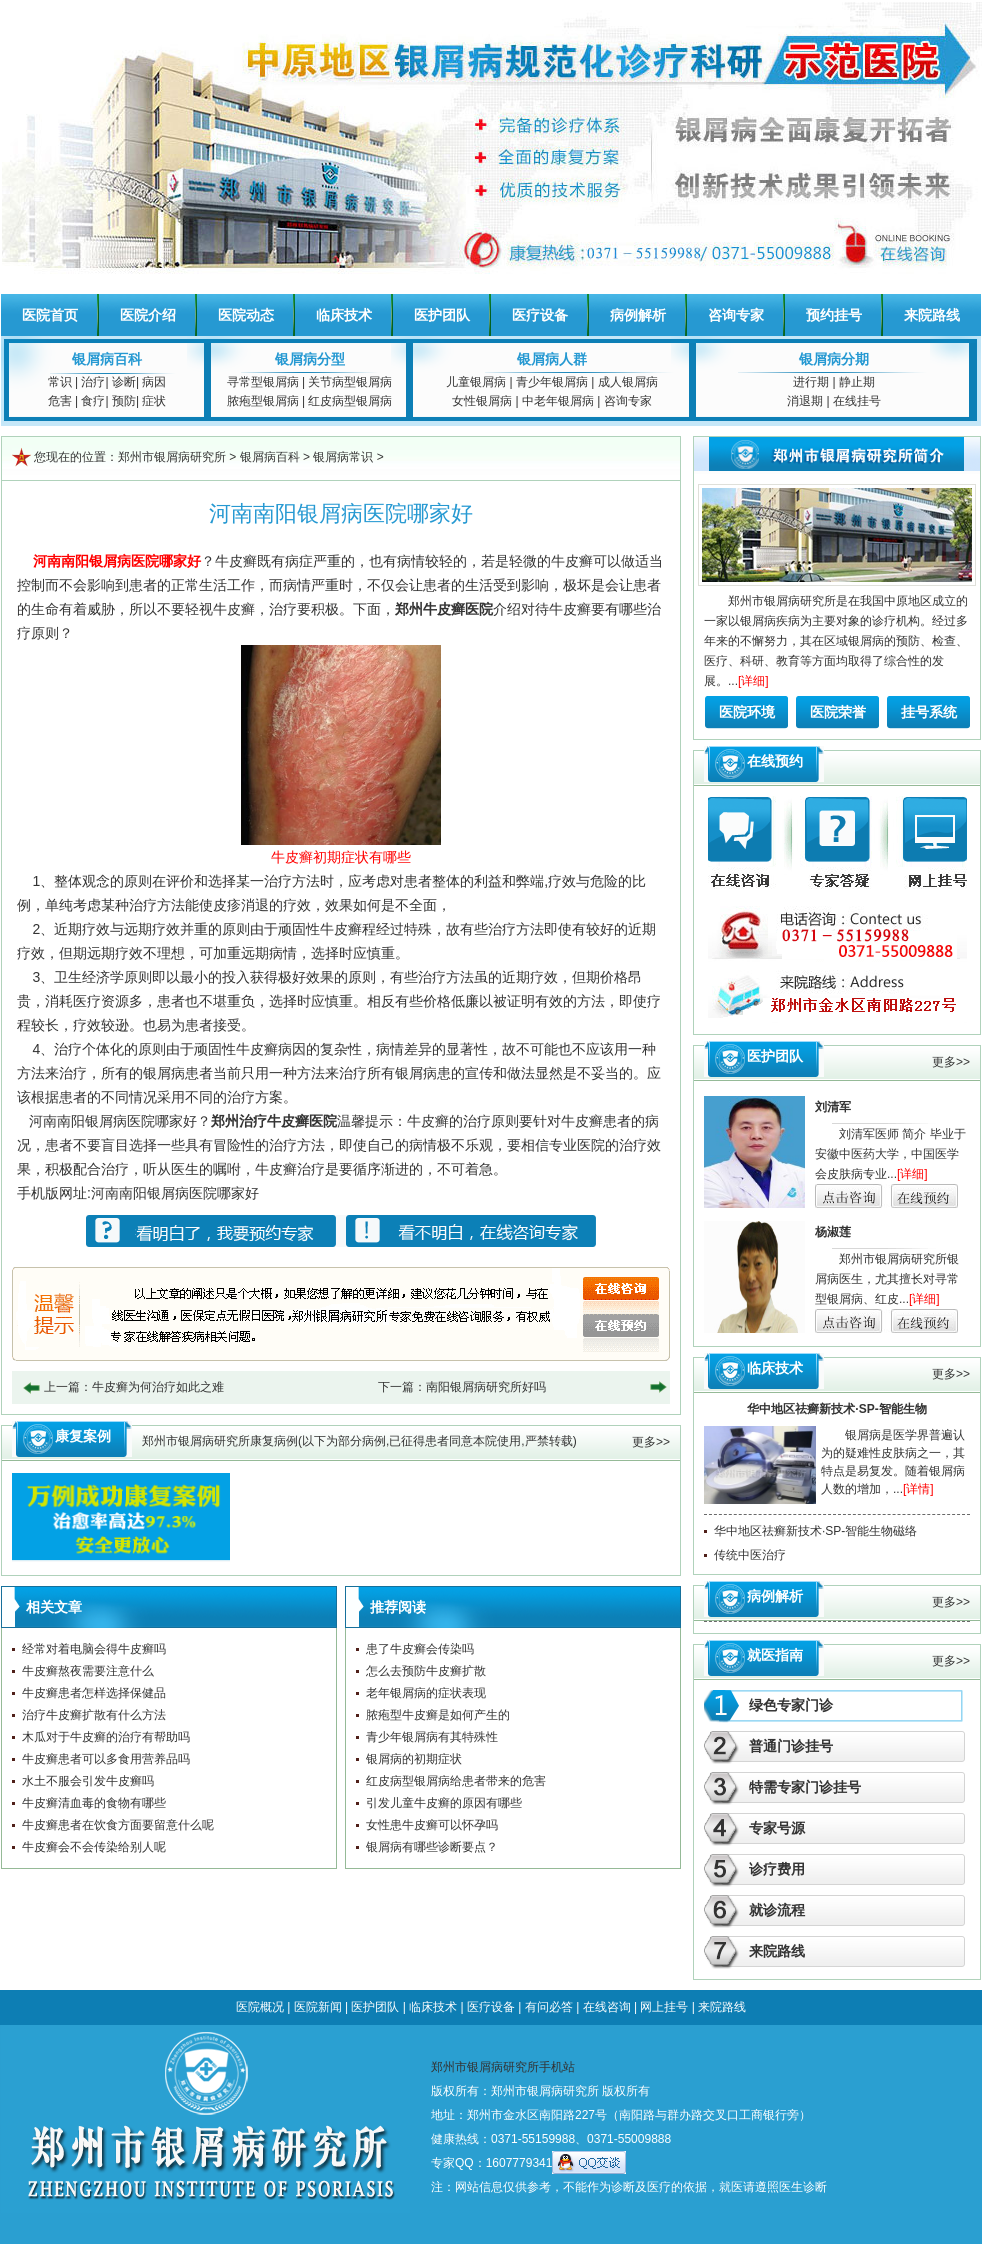 Image resolution: width=982 pixels, height=2244 pixels. I want to click on 华中地区祛癣新技术·SP-智能生物, so click(836, 1409).